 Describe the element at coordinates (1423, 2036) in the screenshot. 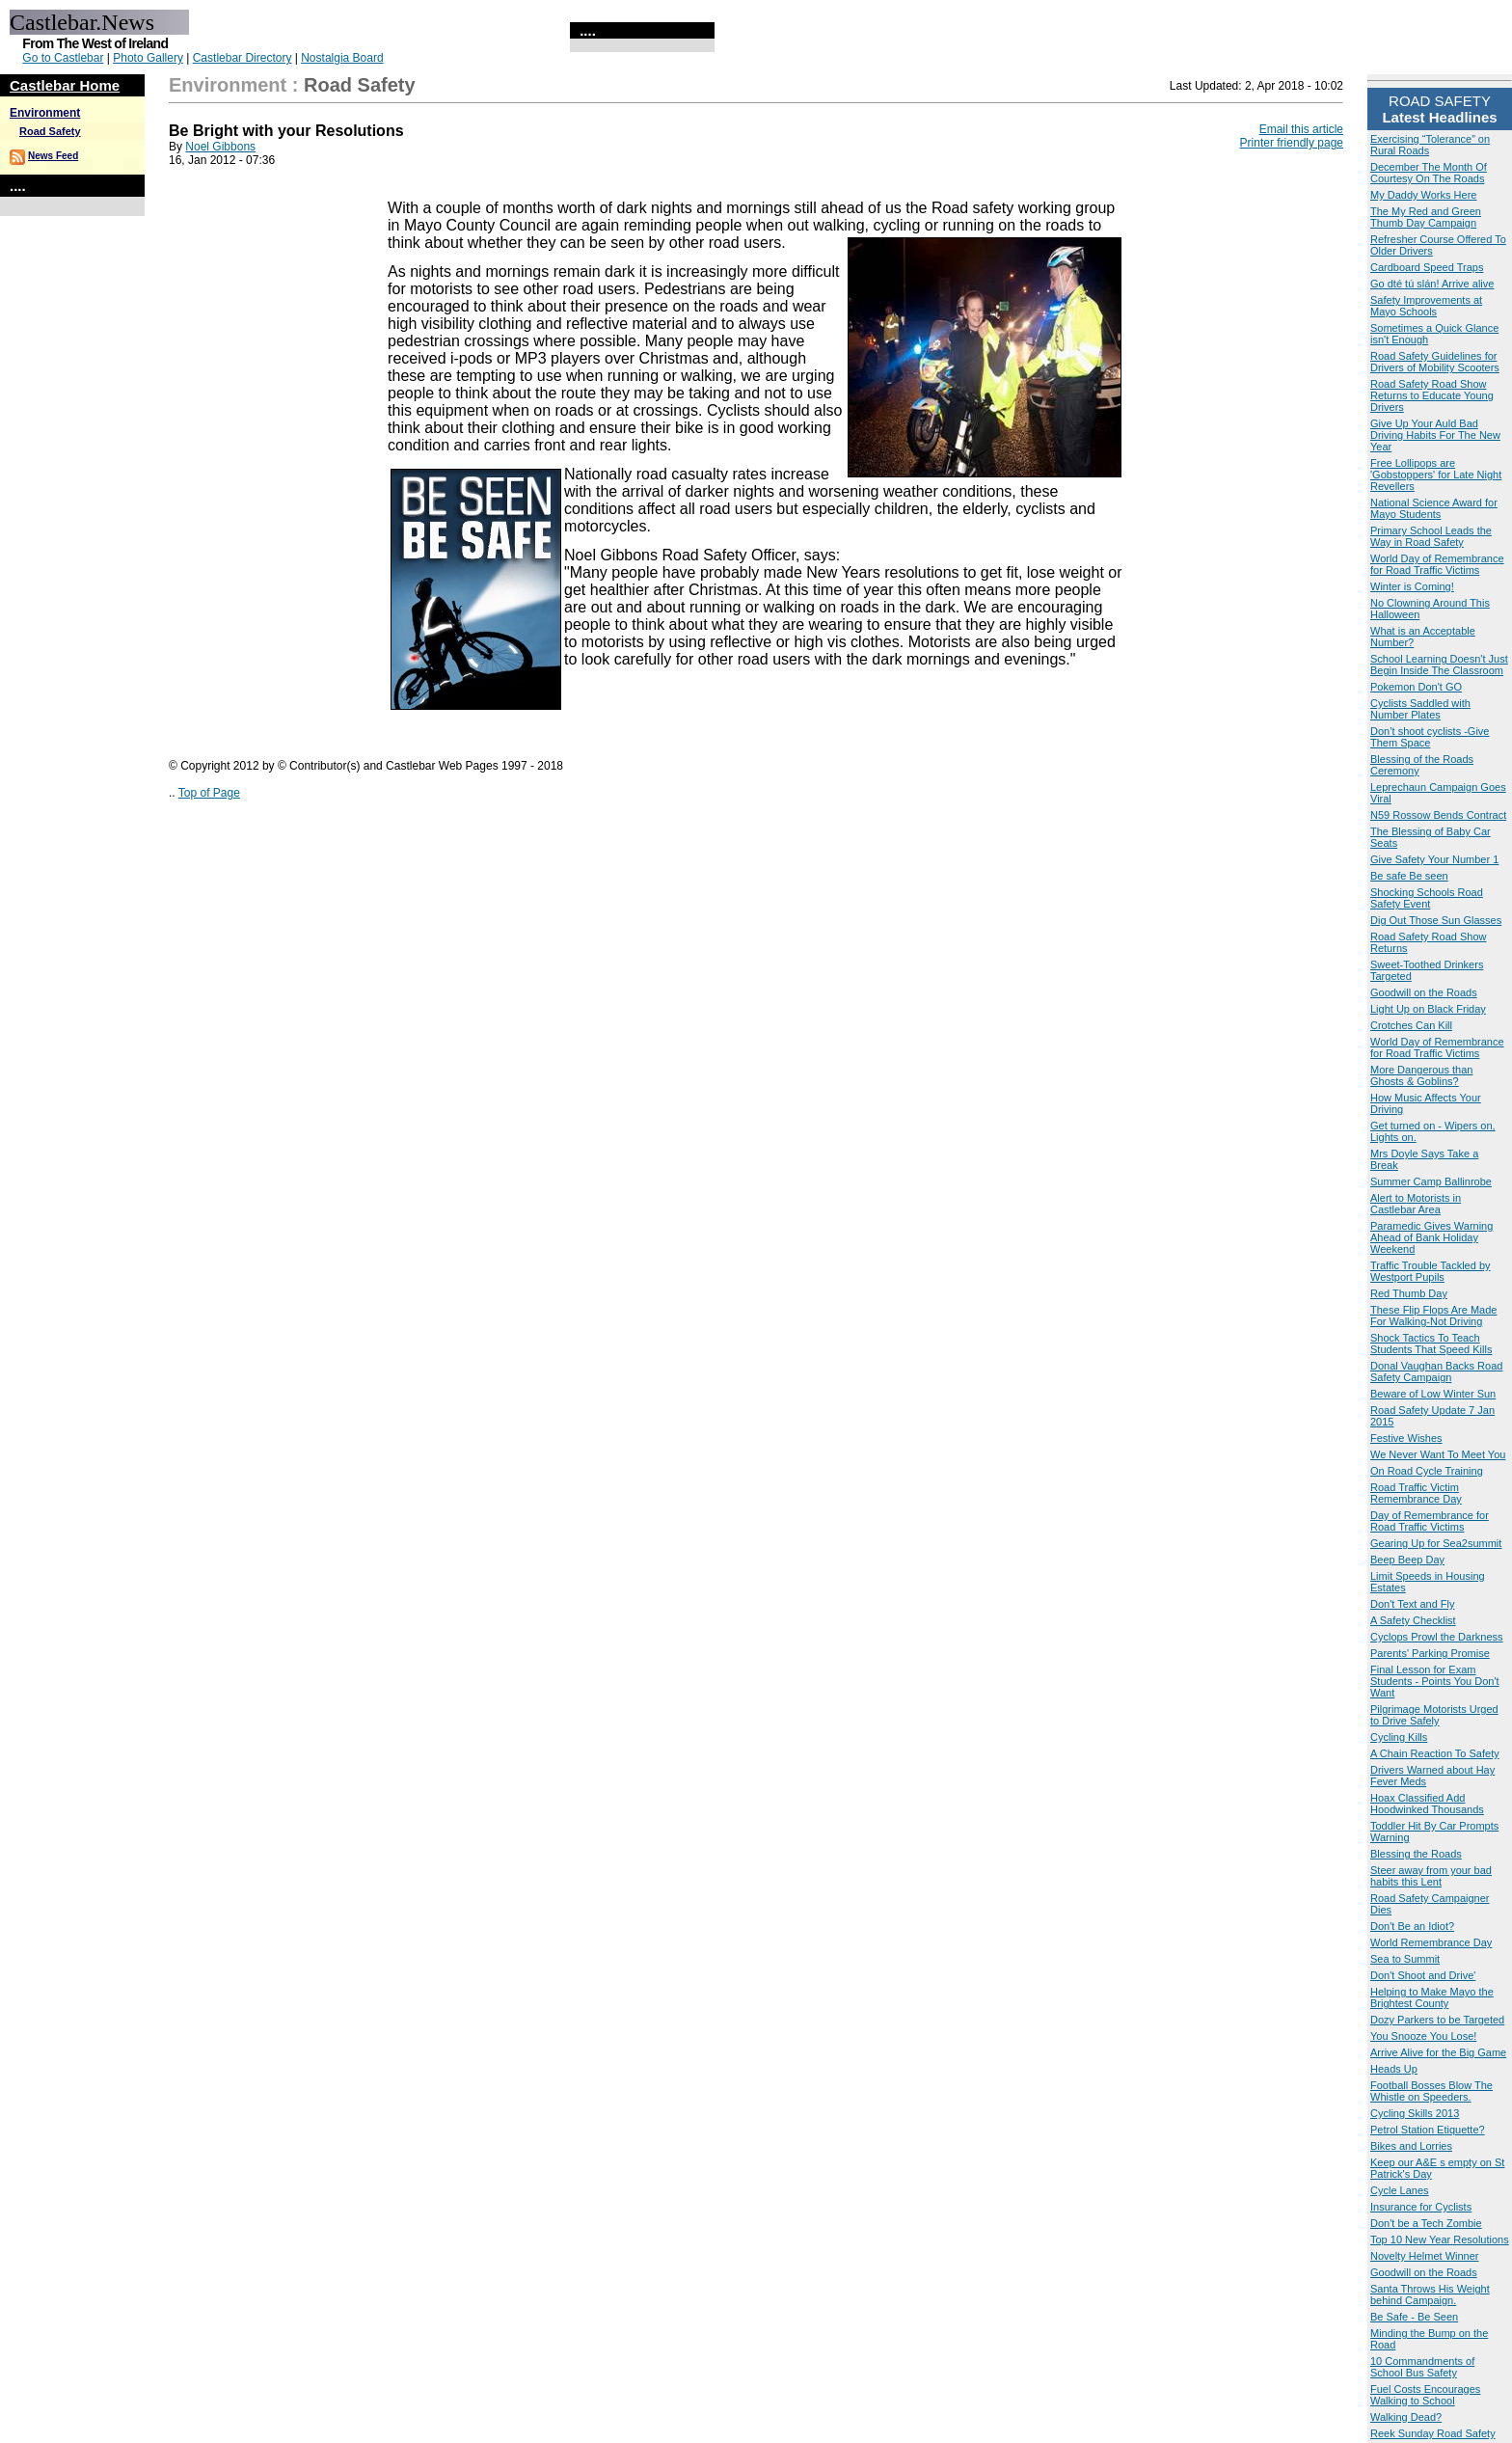

I see `You Snooze You Lose!` at that location.